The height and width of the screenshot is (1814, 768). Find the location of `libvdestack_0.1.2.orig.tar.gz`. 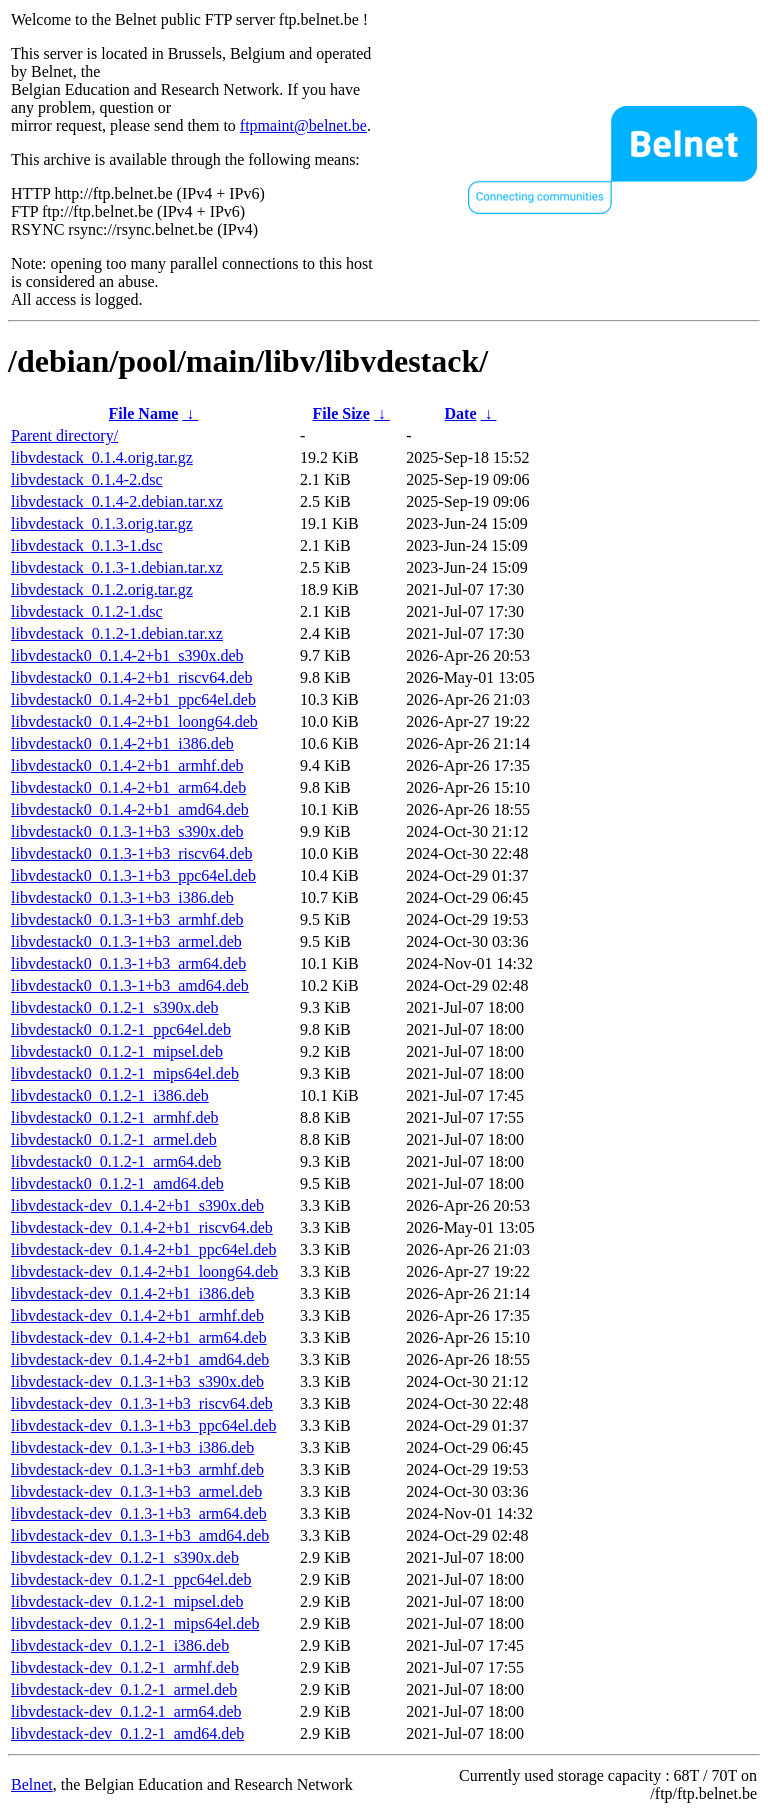

libvdestack_0.1.2.orig.tar.gz is located at coordinates (102, 589).